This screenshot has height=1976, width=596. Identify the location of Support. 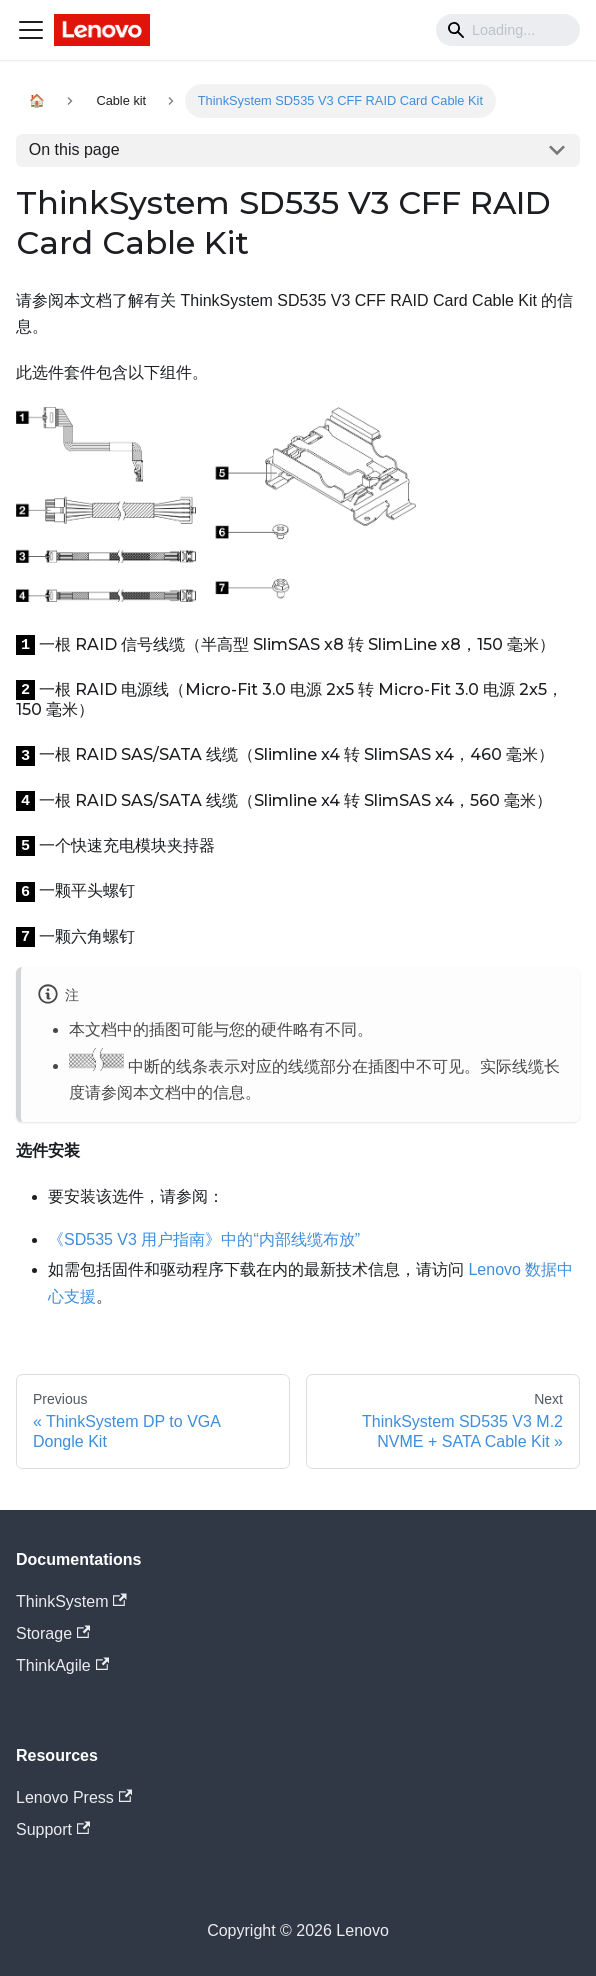
(53, 1829).